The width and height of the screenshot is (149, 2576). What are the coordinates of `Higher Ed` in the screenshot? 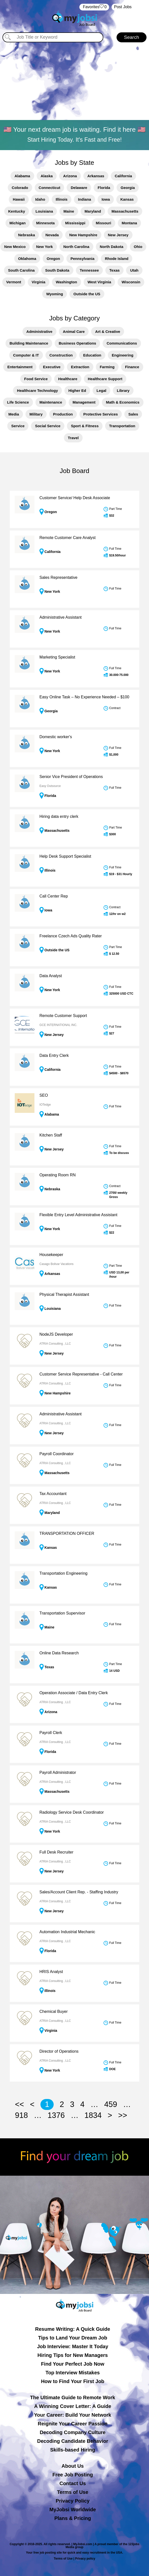 It's located at (77, 390).